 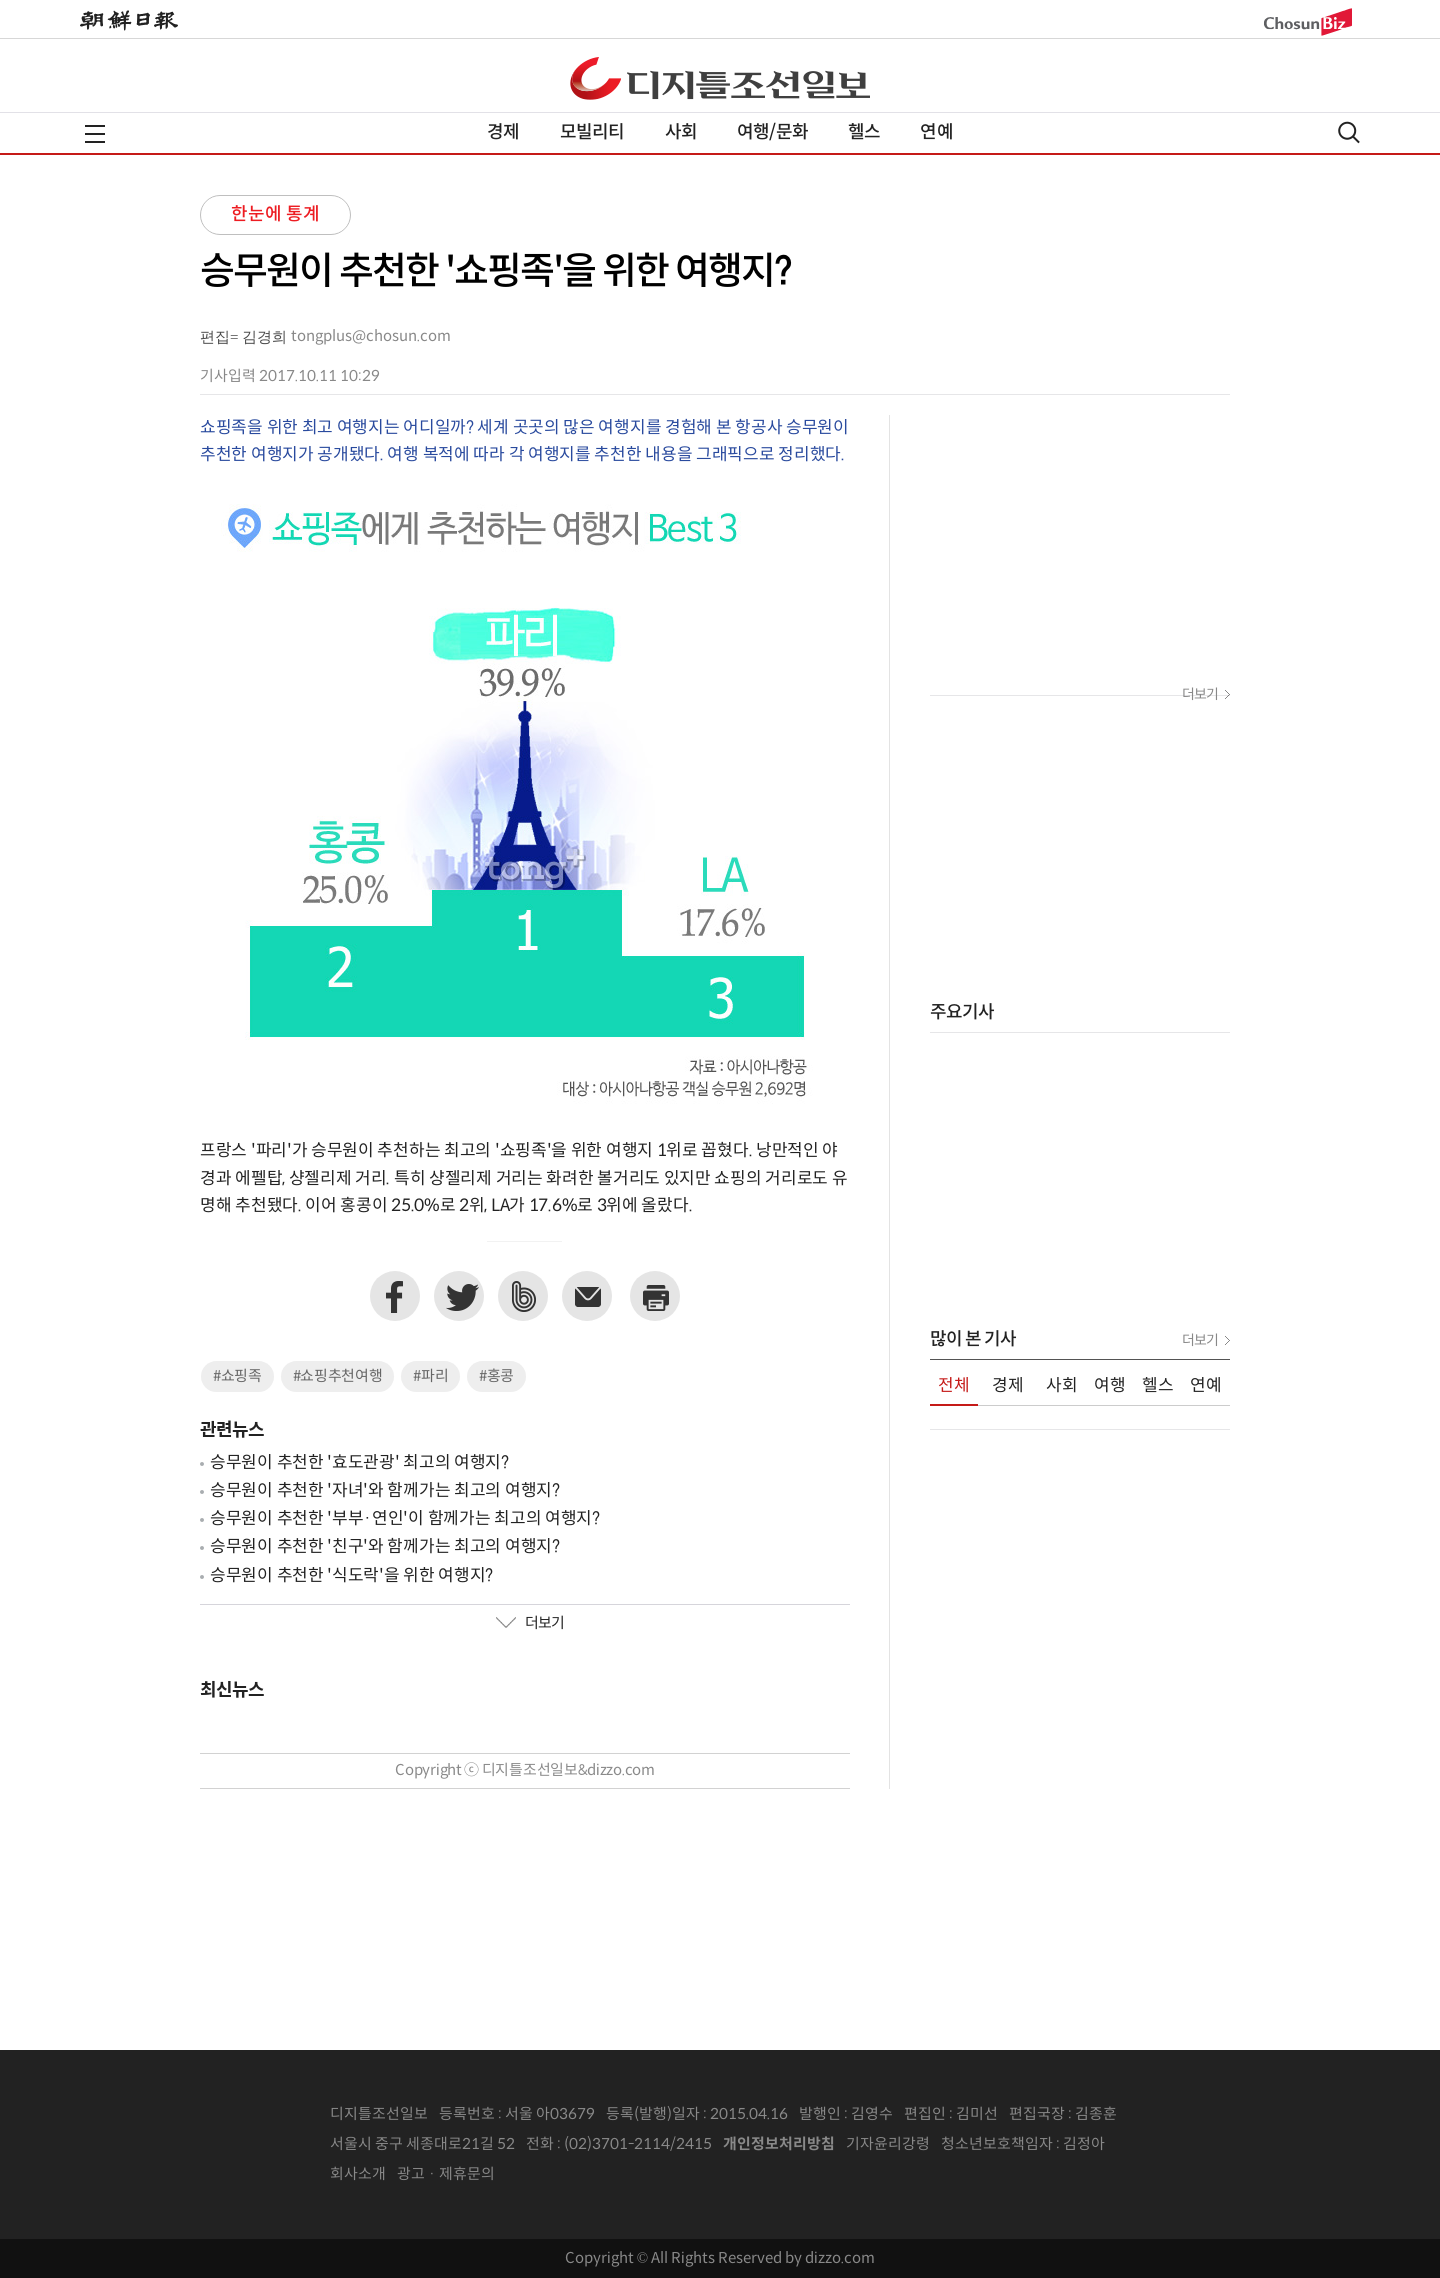 What do you see at coordinates (446, 2174) in the screenshot?
I see `광고 · 제휴문의` at bounding box center [446, 2174].